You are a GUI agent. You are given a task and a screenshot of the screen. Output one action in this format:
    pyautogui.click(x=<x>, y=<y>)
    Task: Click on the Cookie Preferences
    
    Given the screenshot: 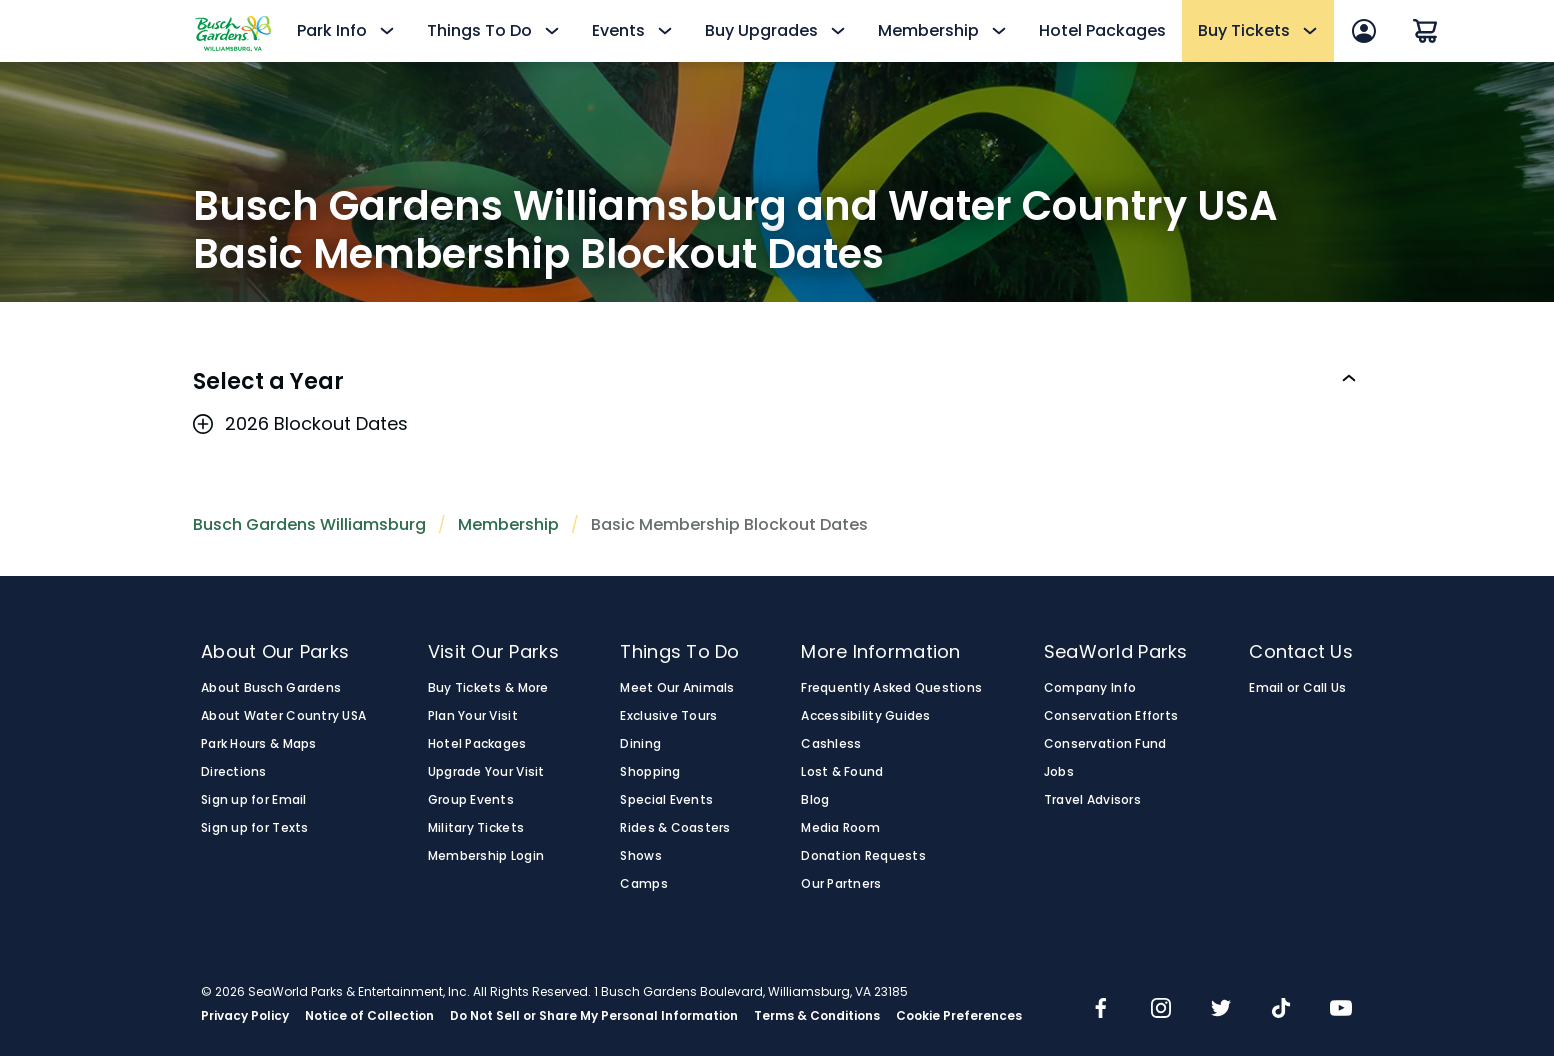 What is the action you would take?
    pyautogui.click(x=959, y=1016)
    